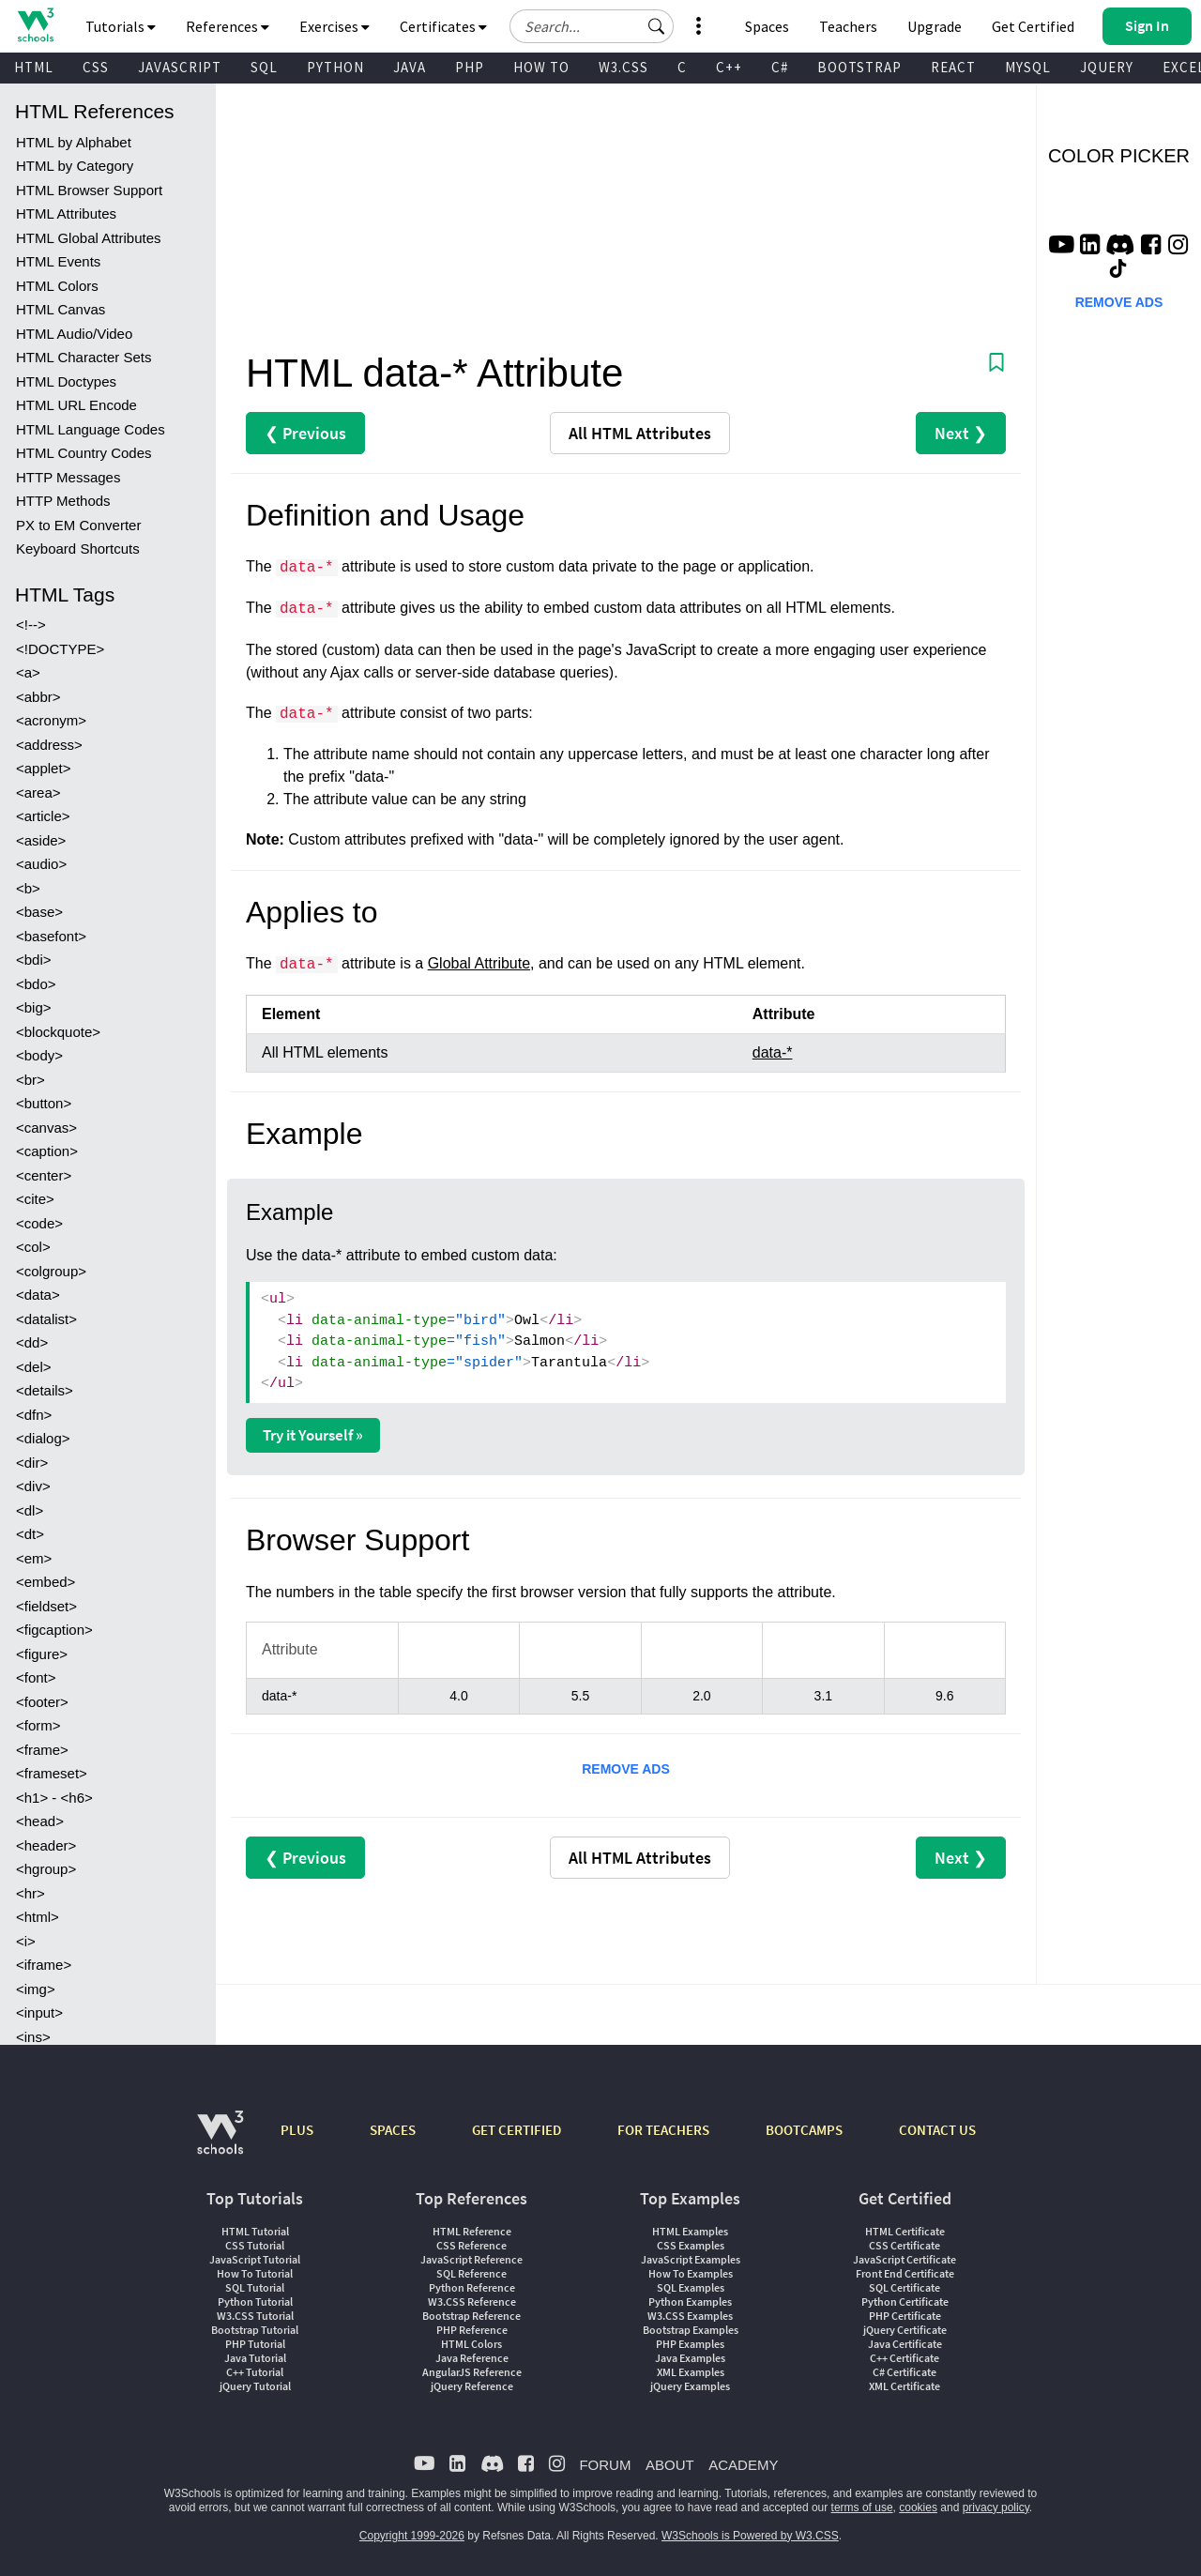  What do you see at coordinates (47, 1151) in the screenshot?
I see `<caption>` at bounding box center [47, 1151].